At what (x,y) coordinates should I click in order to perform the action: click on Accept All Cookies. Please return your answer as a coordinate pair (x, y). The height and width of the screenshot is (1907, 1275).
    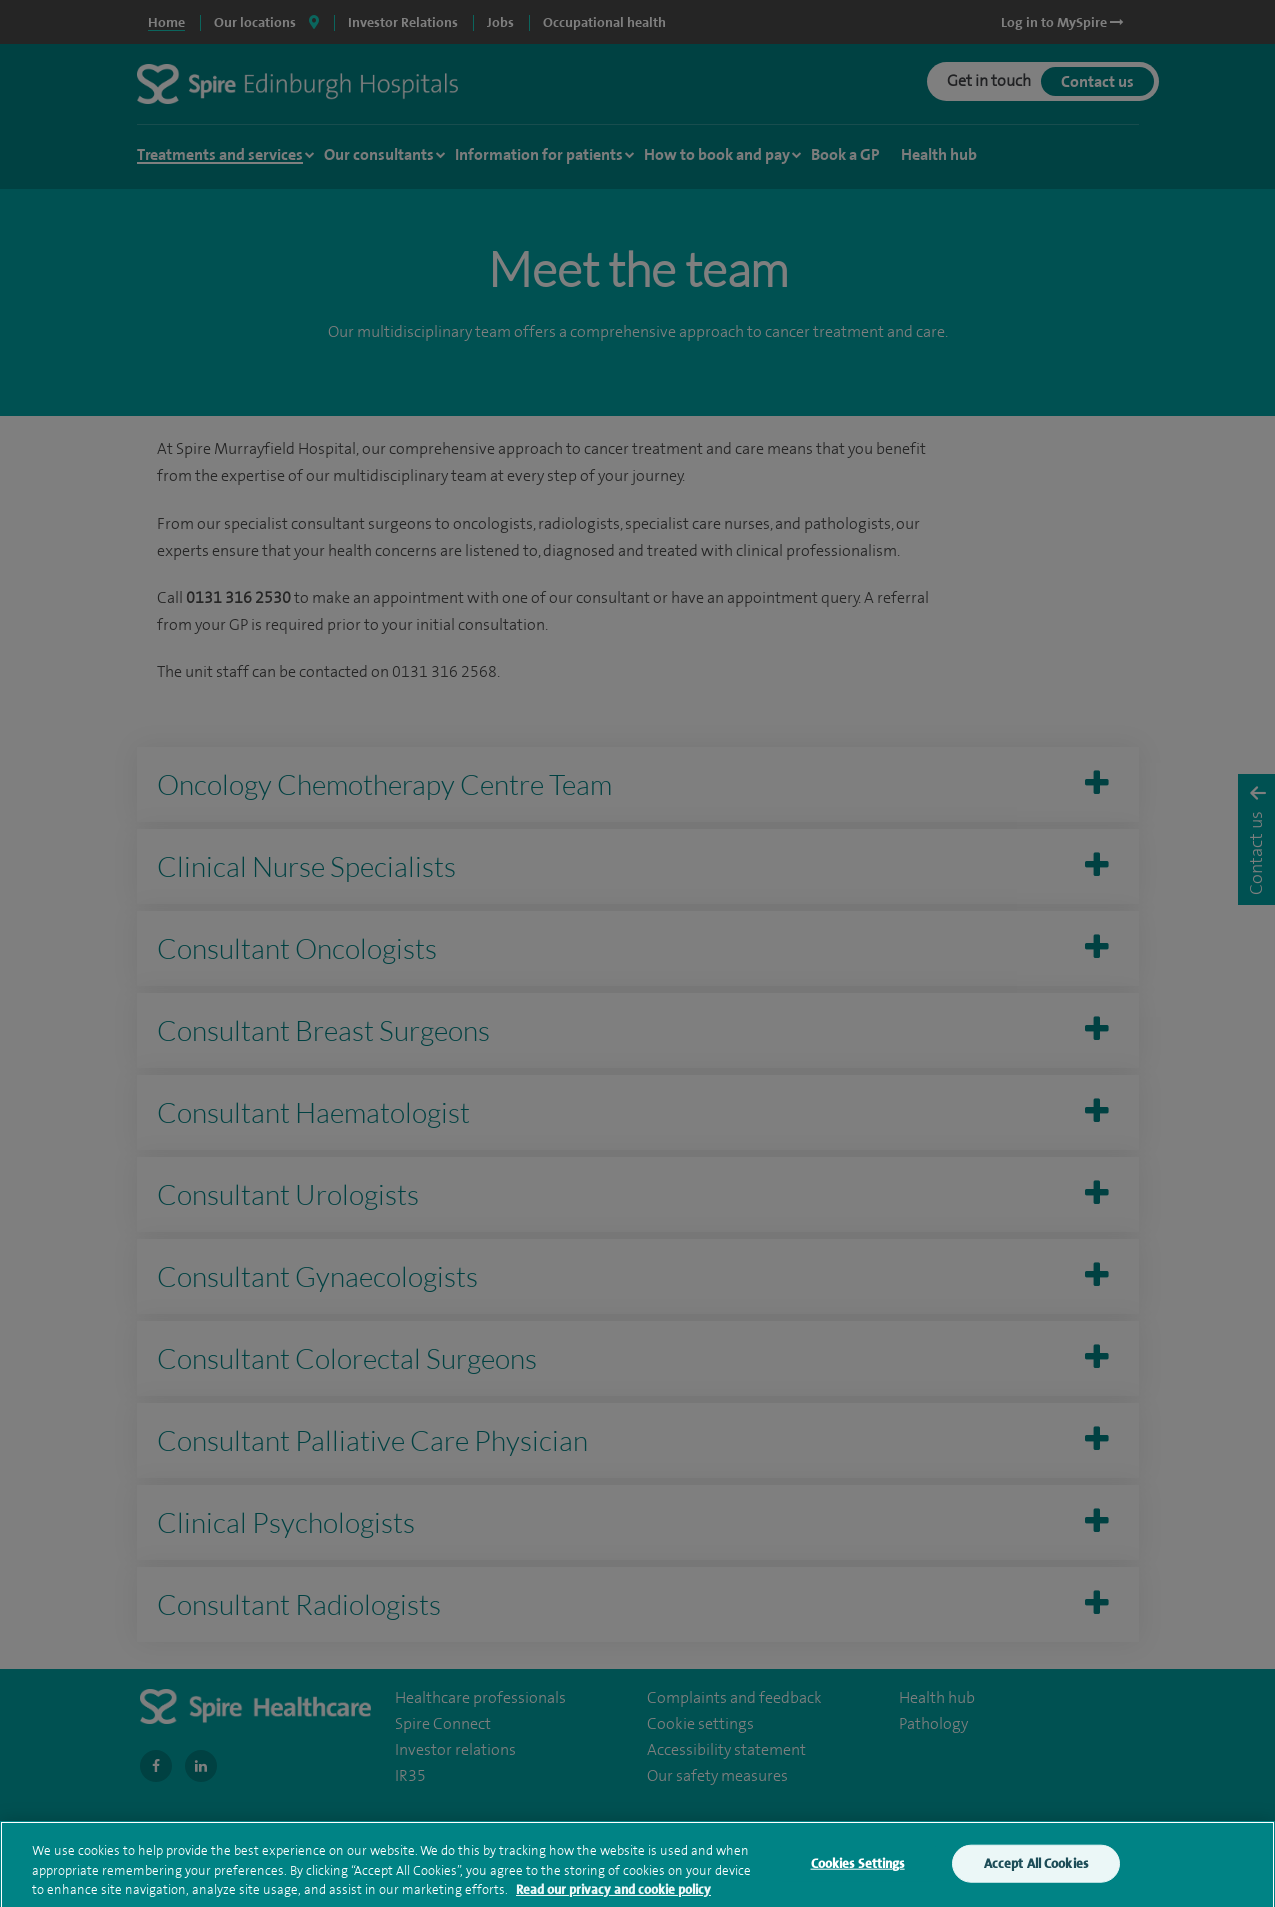
    Looking at the image, I should click on (1036, 1873).